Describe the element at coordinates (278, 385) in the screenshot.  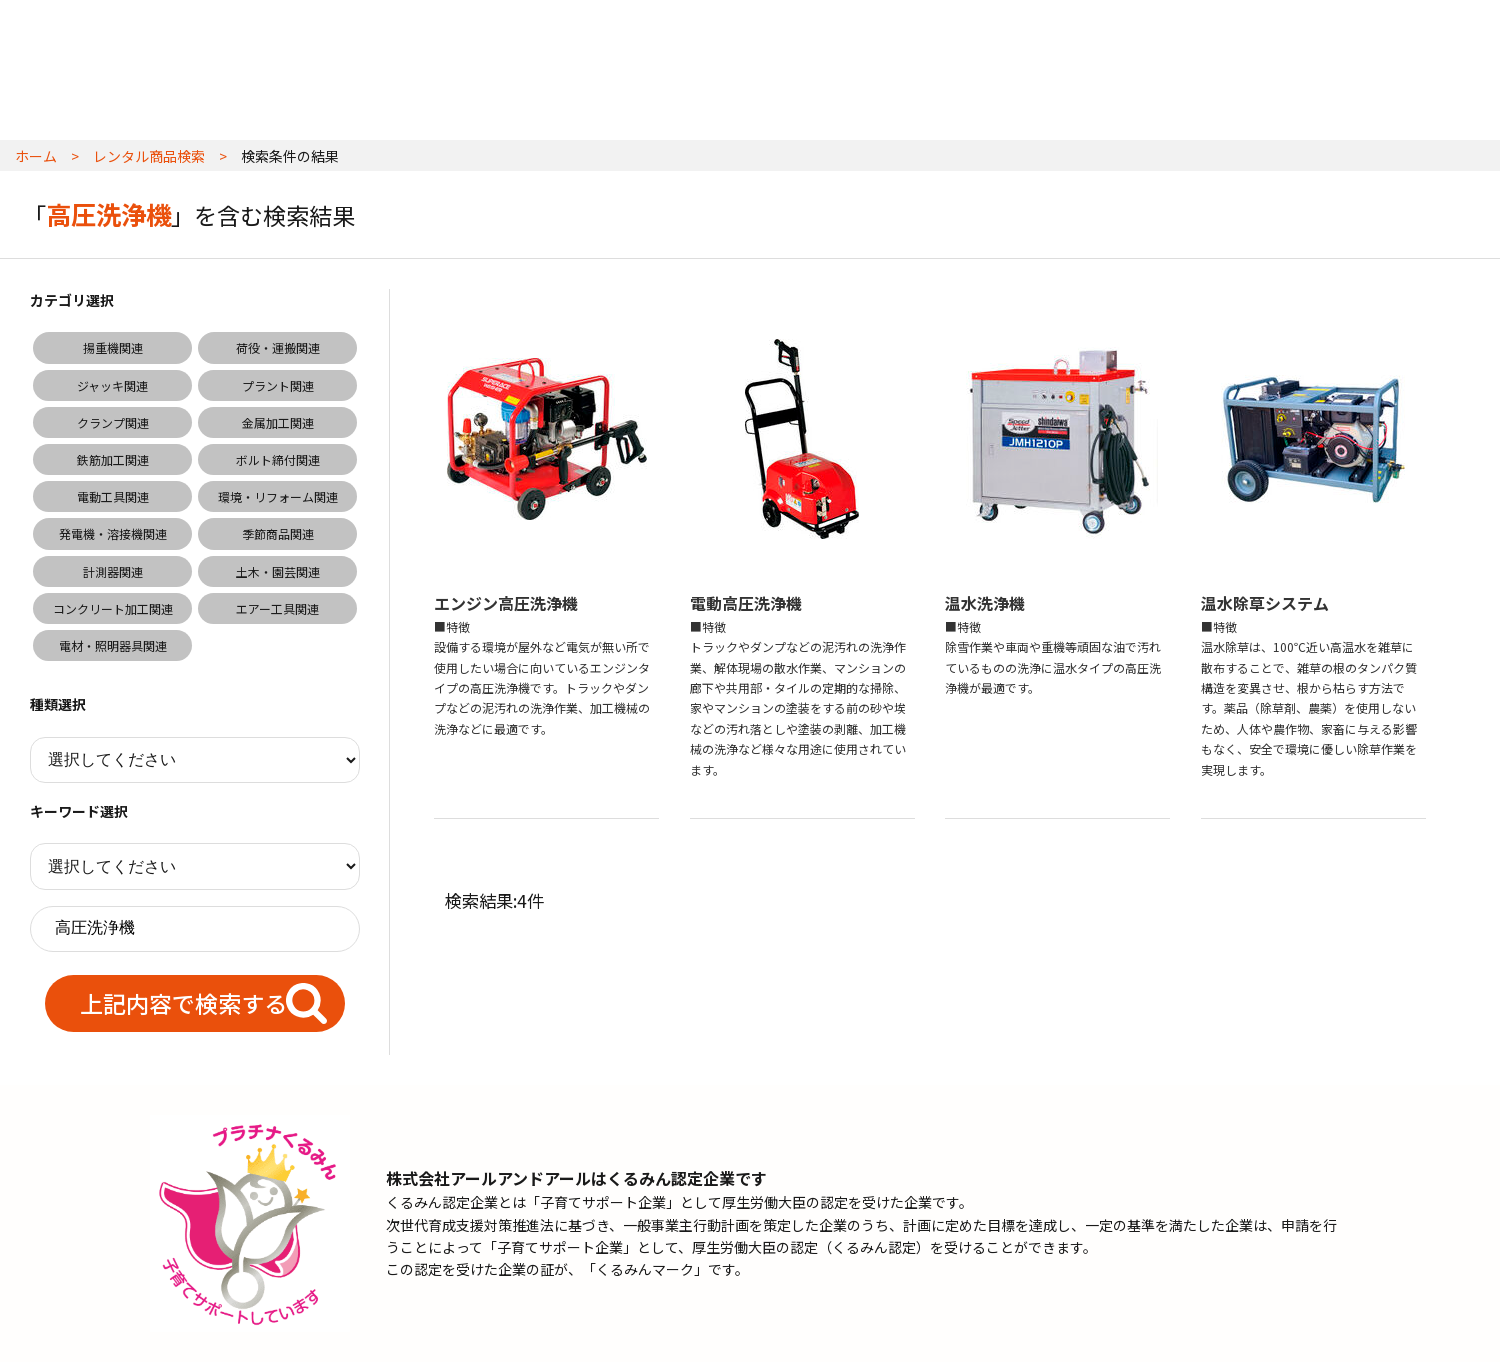
I see `プラント関連` at that location.